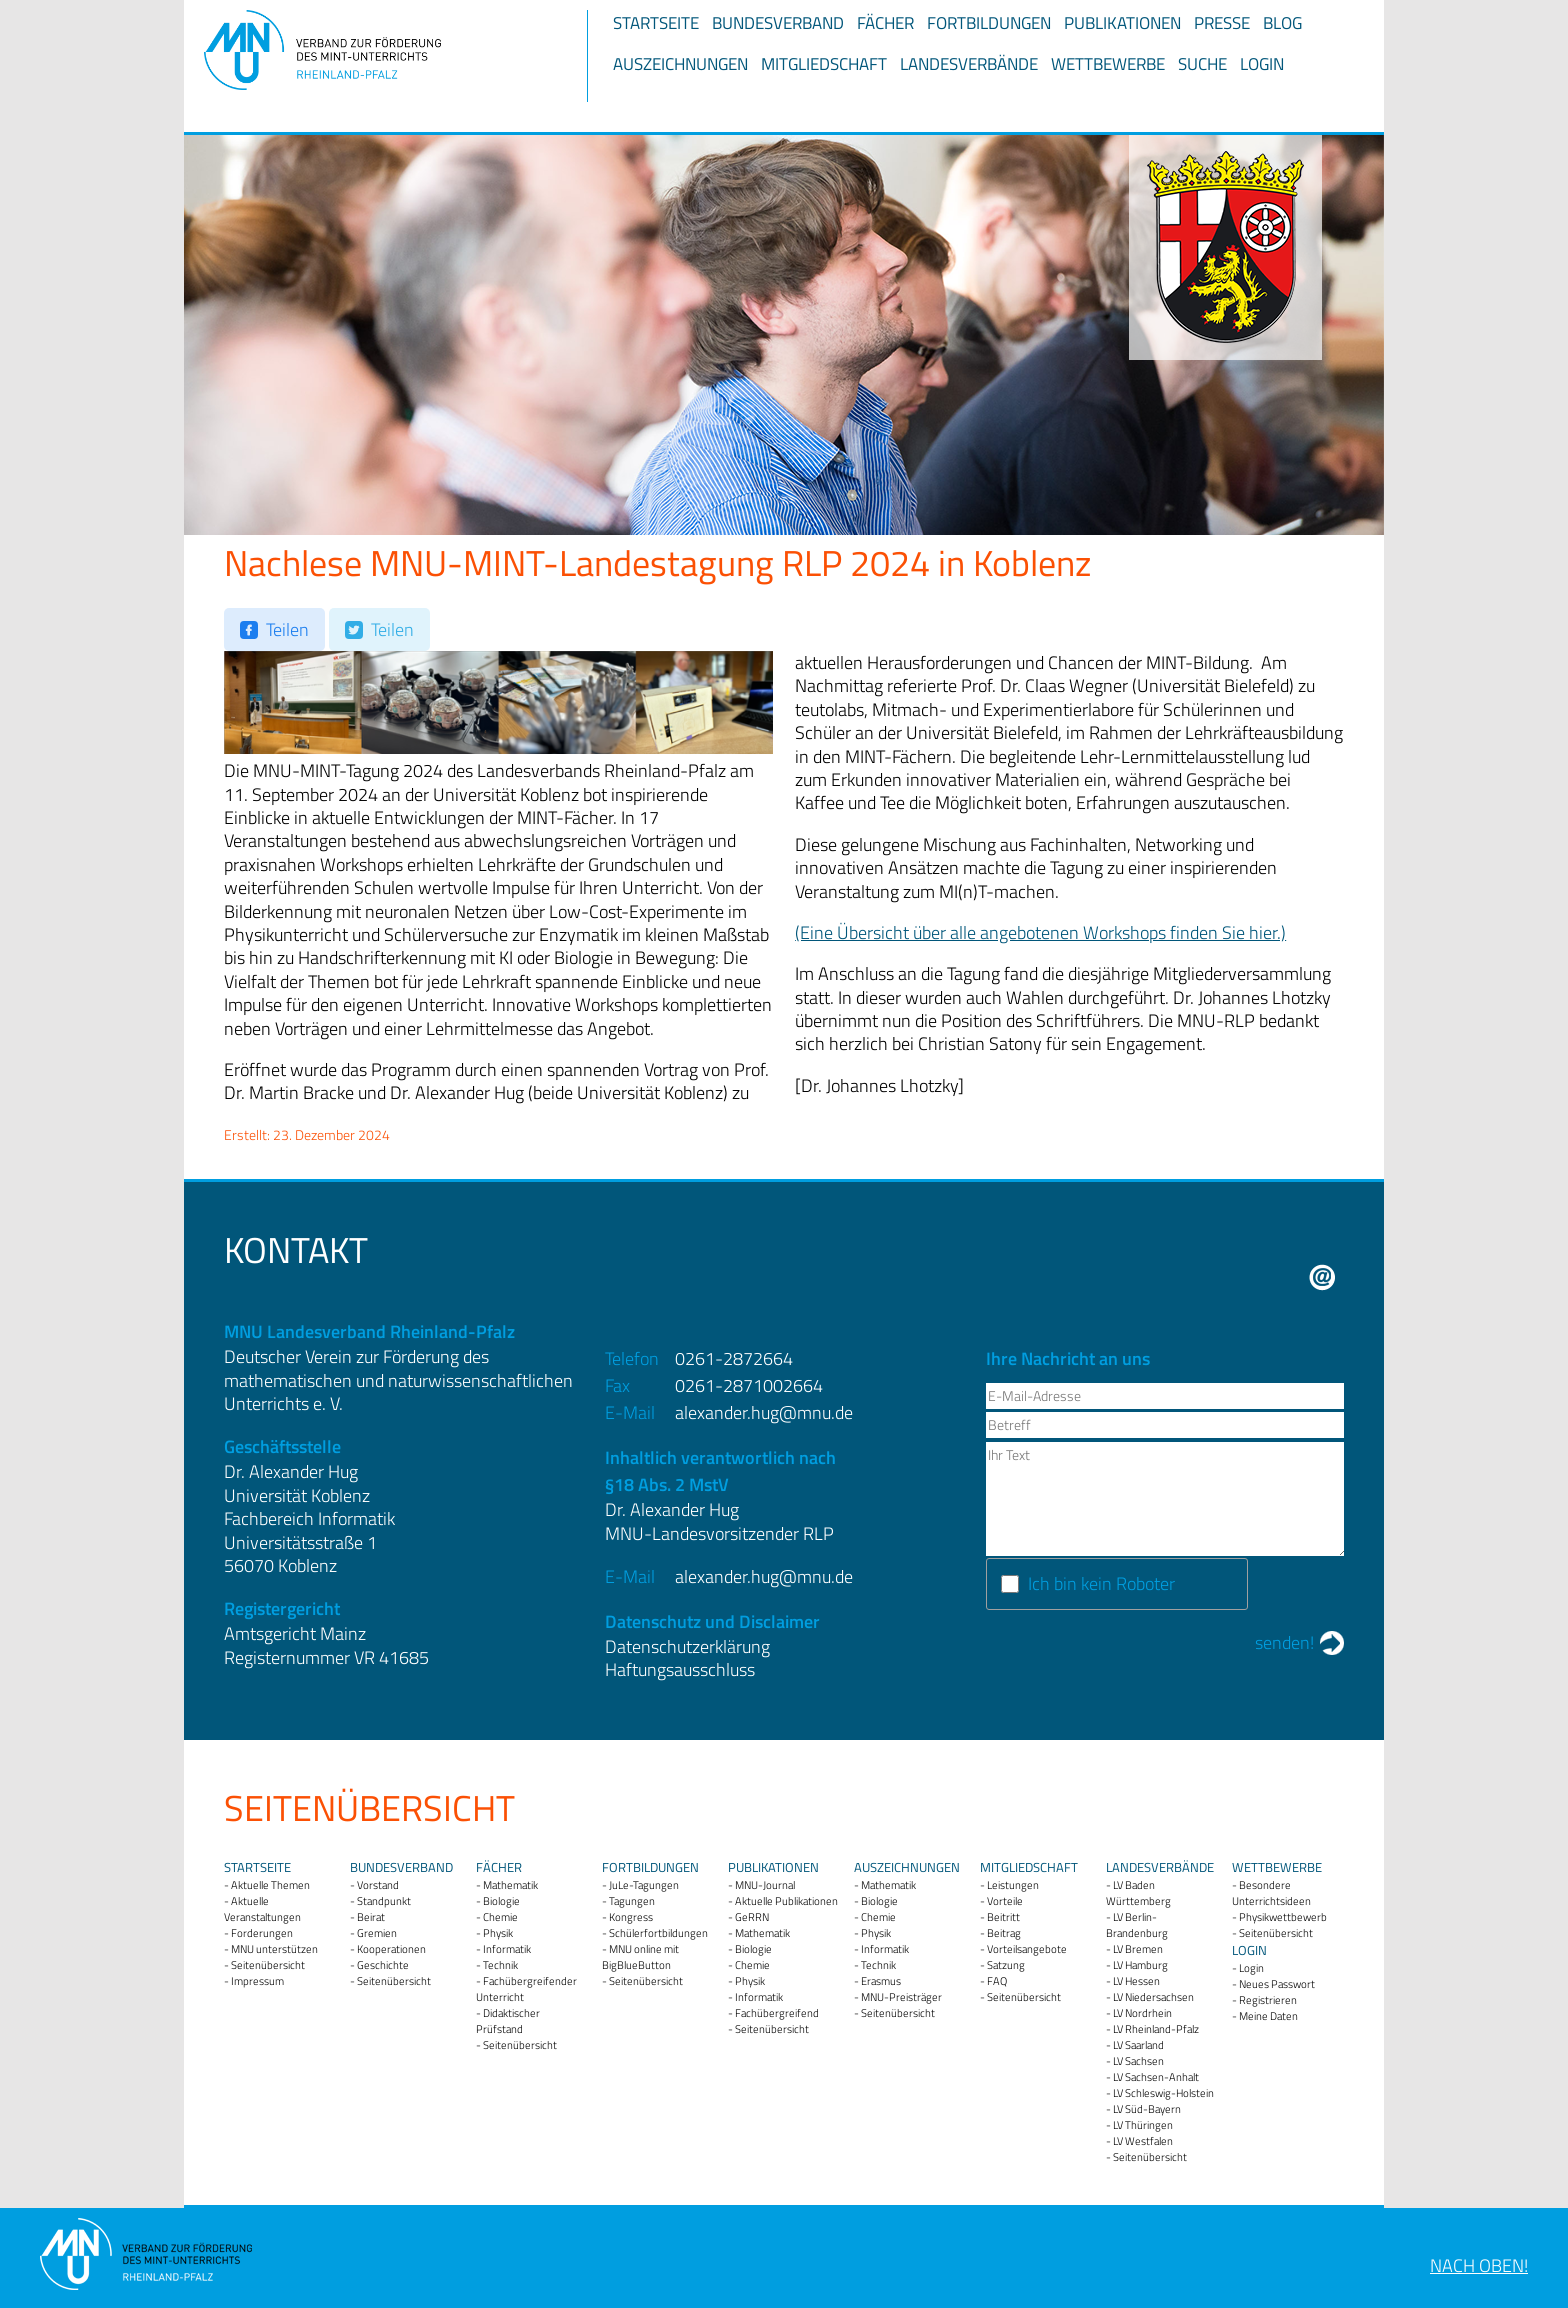 Image resolution: width=1568 pixels, height=2308 pixels. I want to click on LV Sachsen, so click(1138, 2061).